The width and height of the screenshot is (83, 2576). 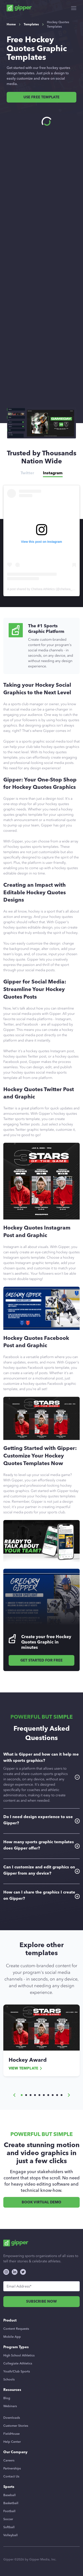 I want to click on Customer Stories, so click(x=15, y=2426).